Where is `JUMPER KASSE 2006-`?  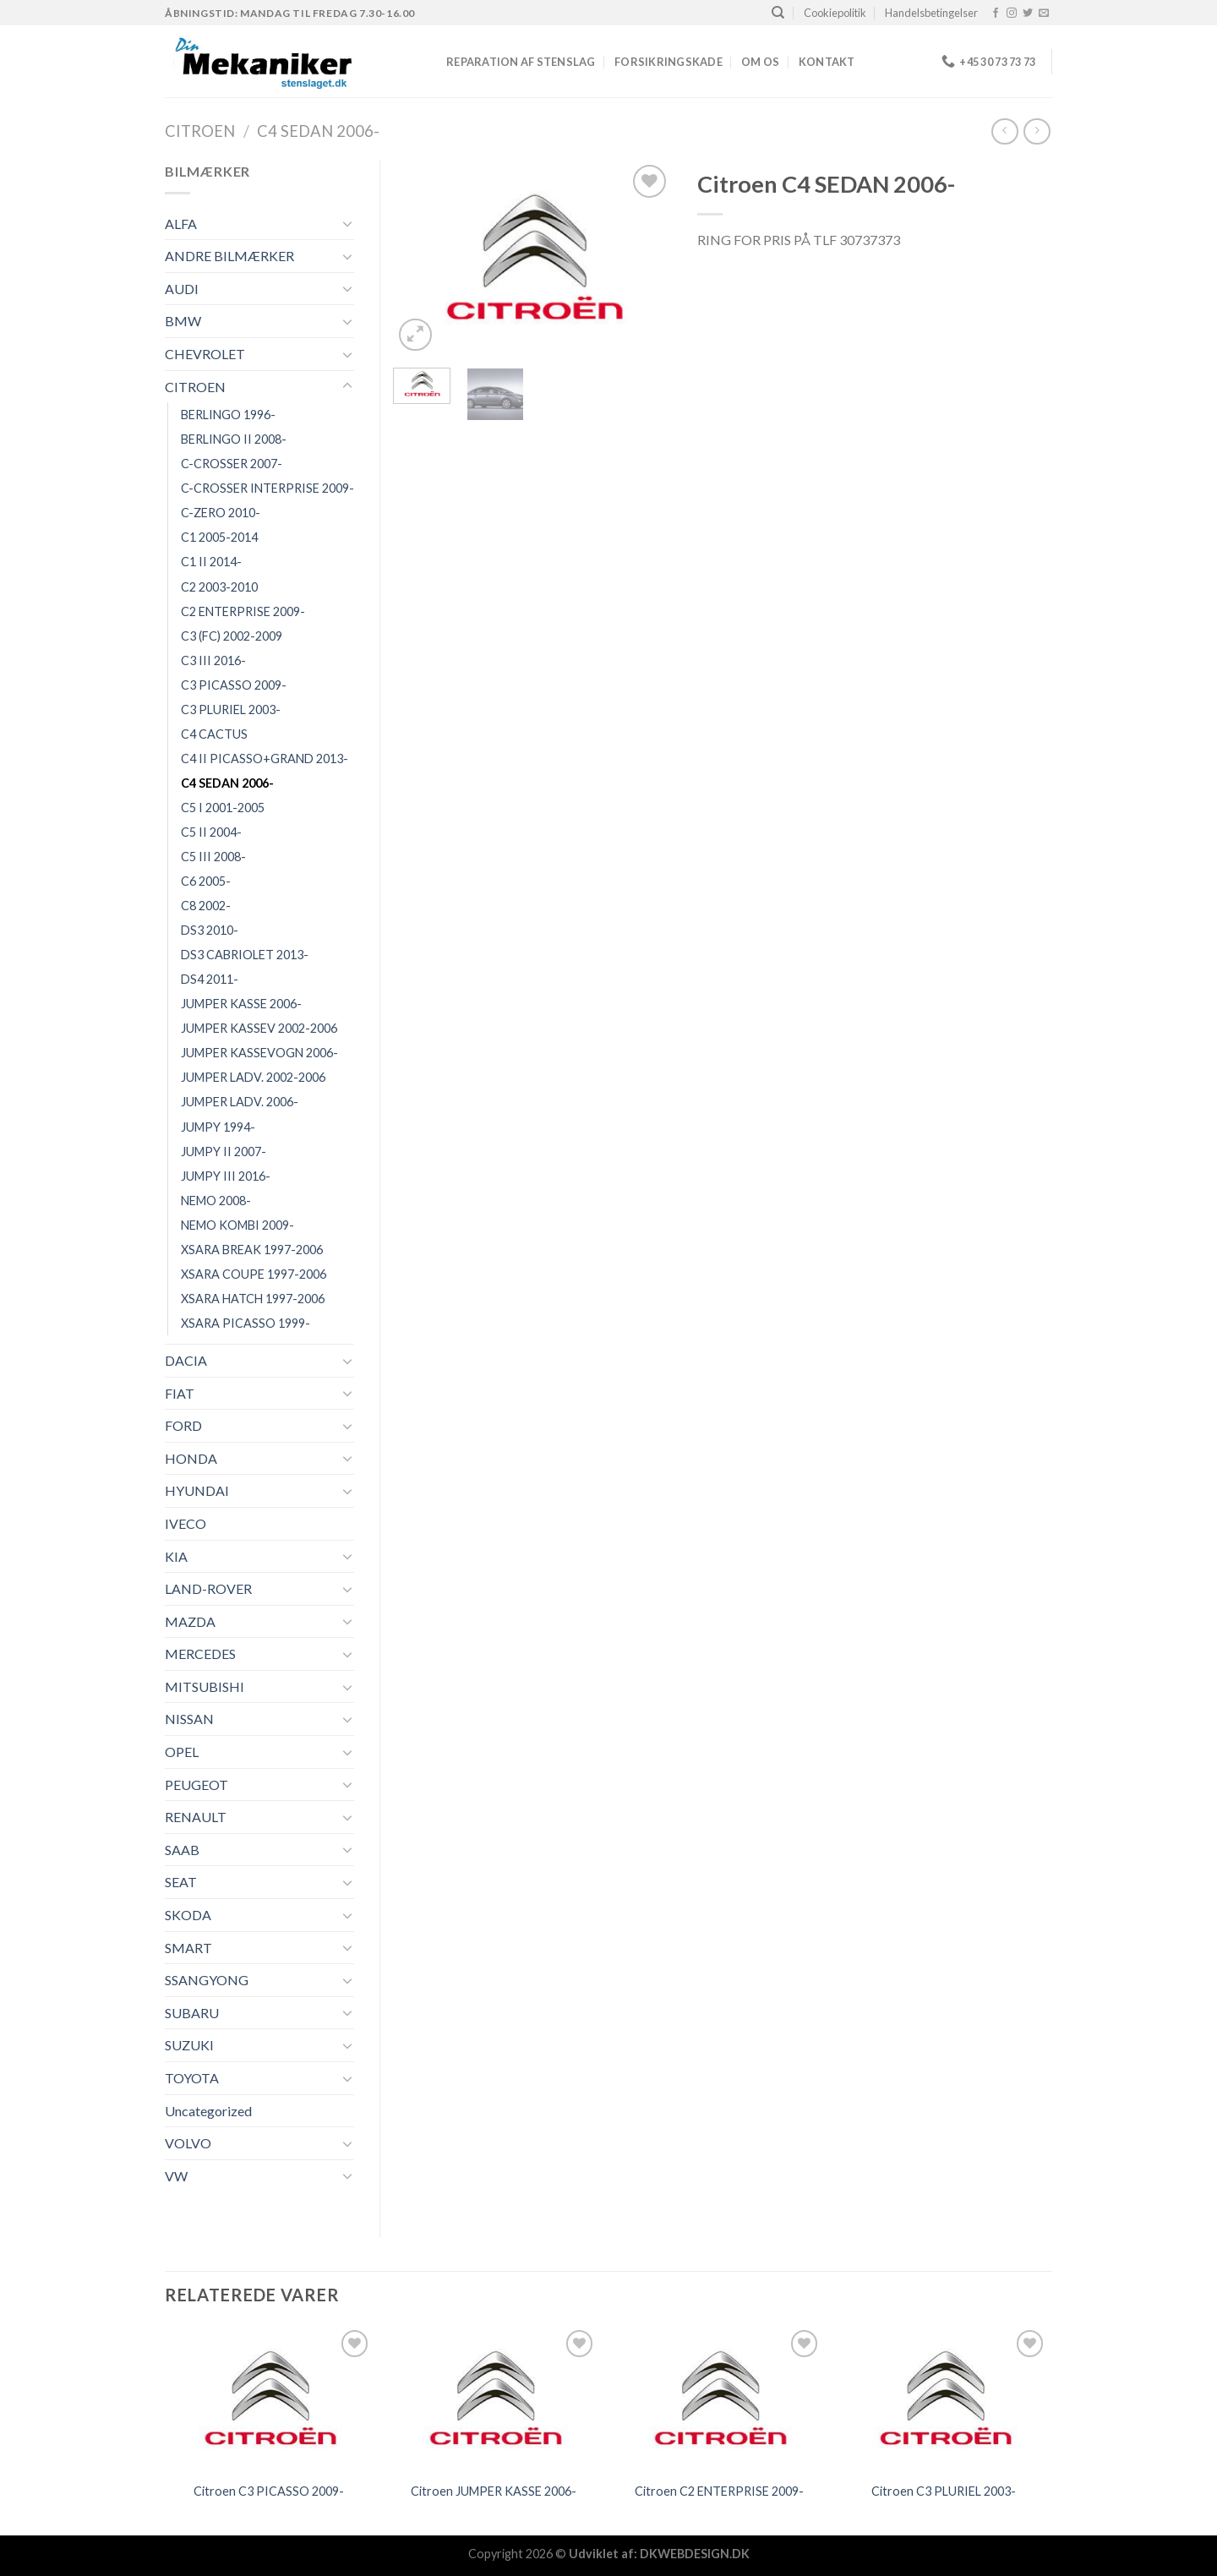
JUMPER KASSE 2006- is located at coordinates (241, 1003).